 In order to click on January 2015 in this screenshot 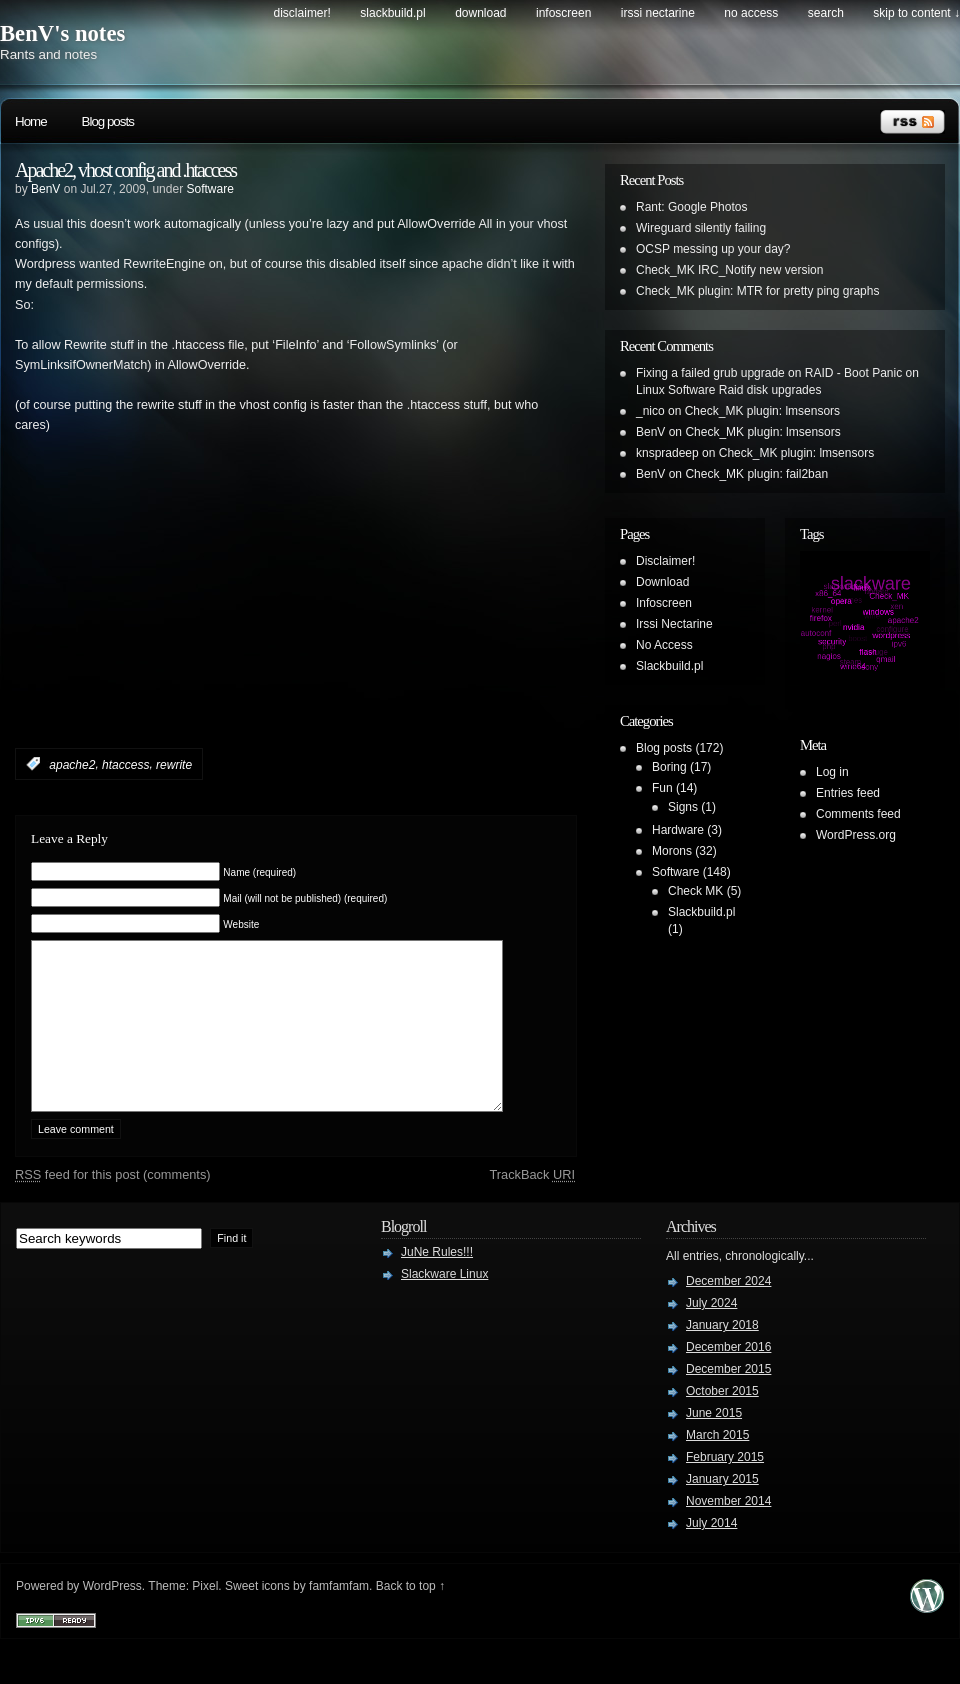, I will do `click(722, 1509)`.